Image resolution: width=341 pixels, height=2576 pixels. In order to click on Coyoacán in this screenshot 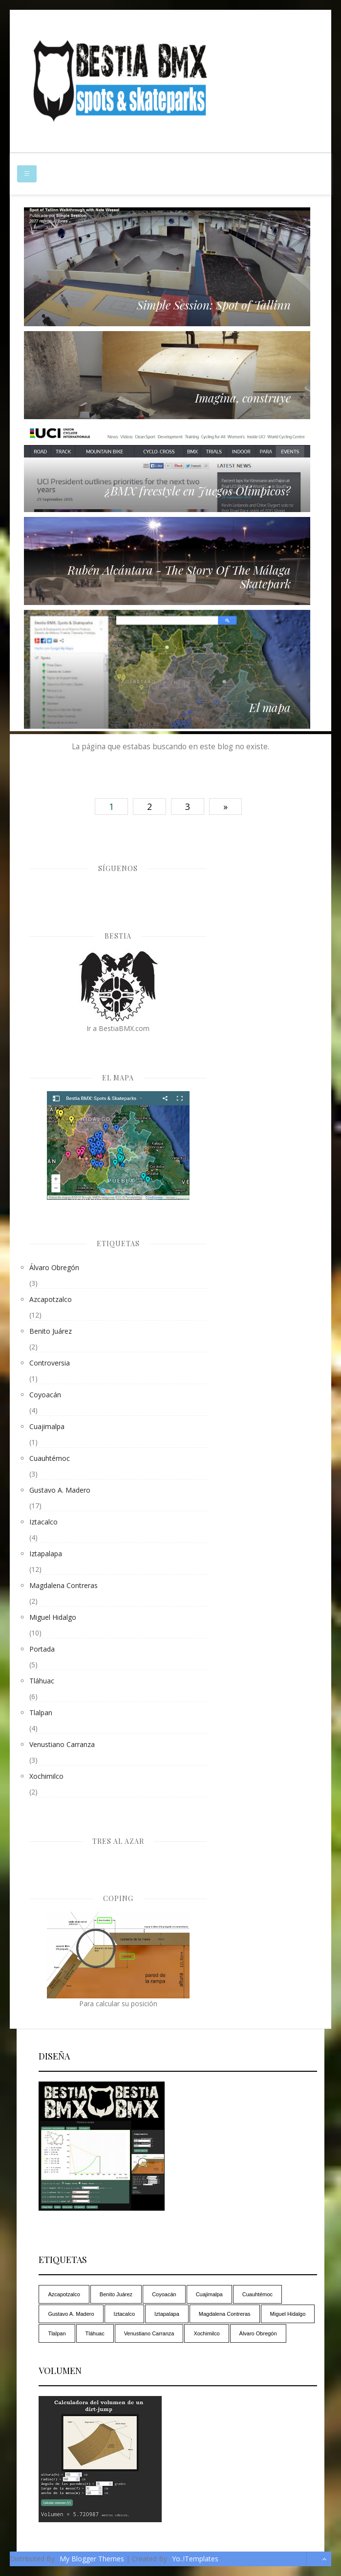, I will do `click(45, 1394)`.